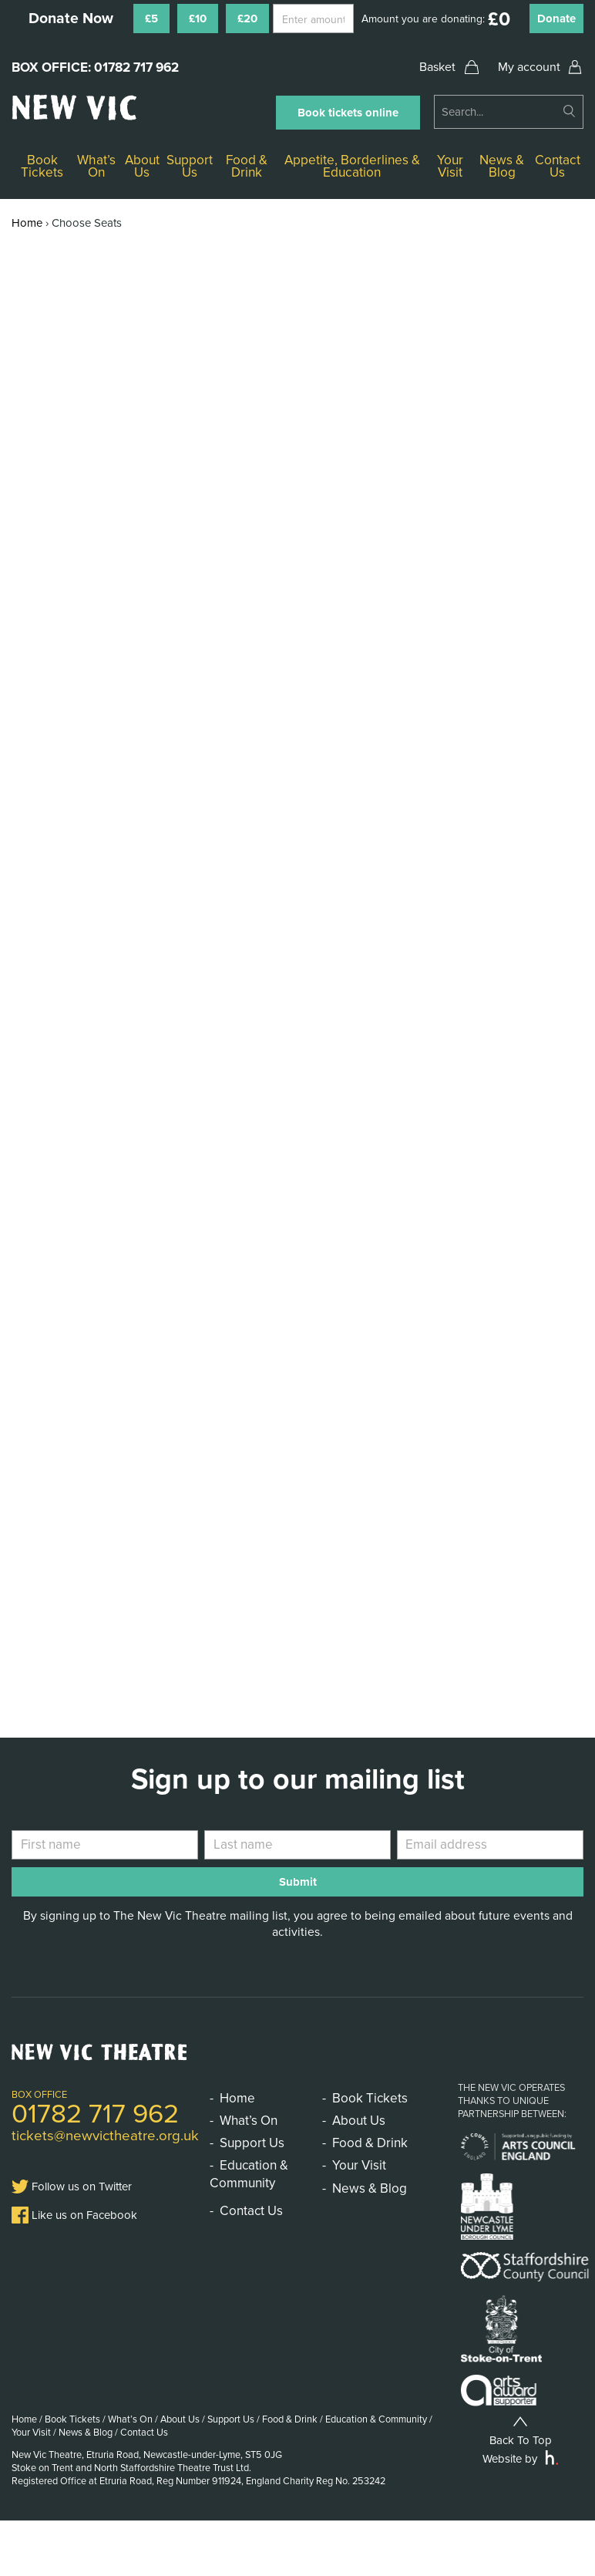  I want to click on What’s On, so click(96, 166).